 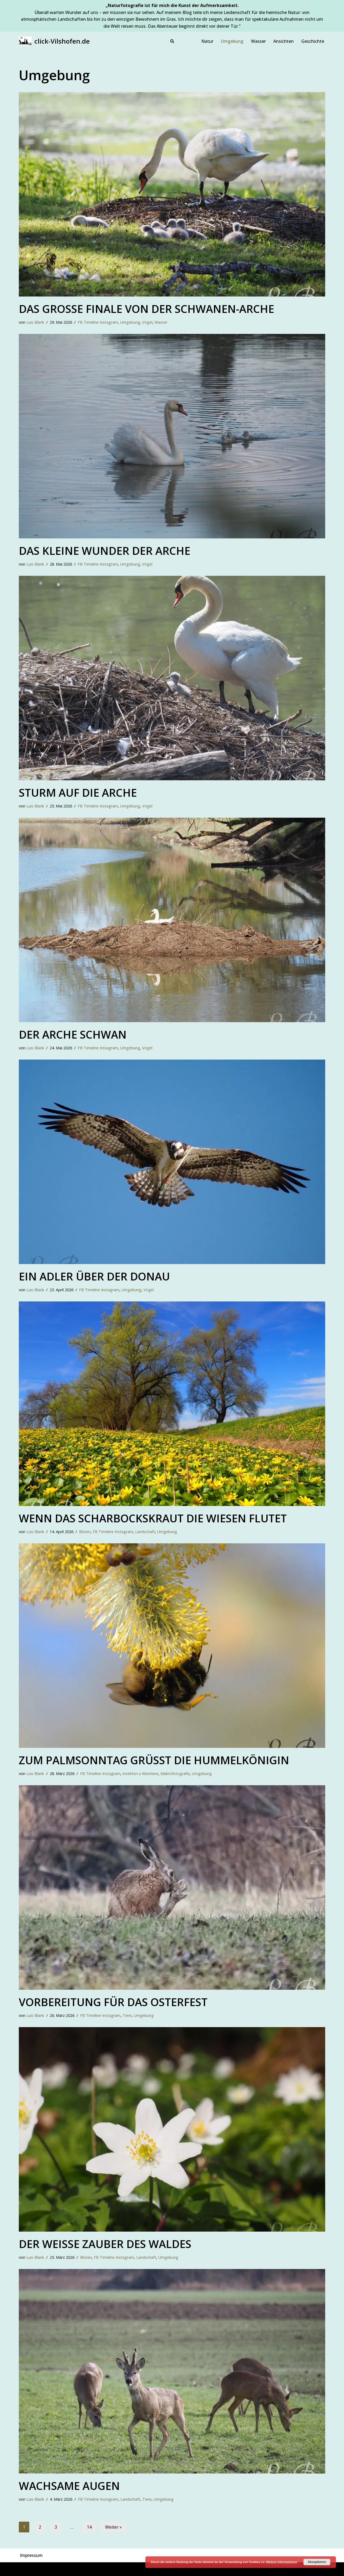 What do you see at coordinates (140, 1773) in the screenshot?
I see `Insekten u Kleintiere` at bounding box center [140, 1773].